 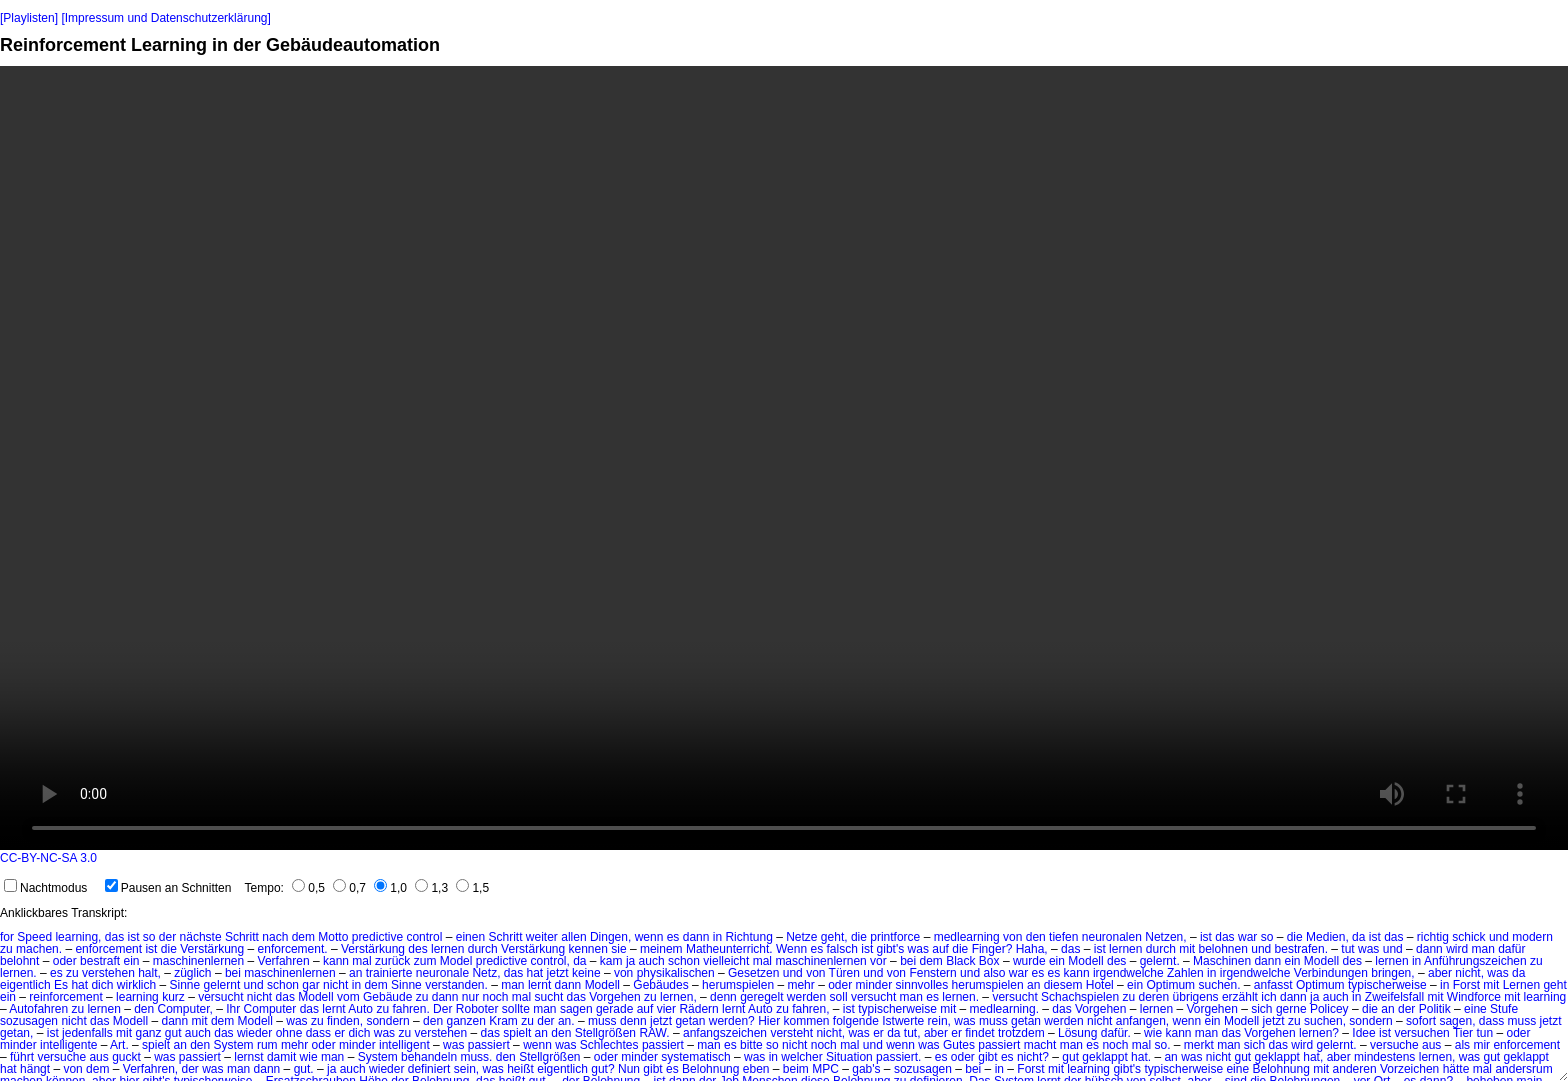 What do you see at coordinates (866, 1069) in the screenshot?
I see `gab's` at bounding box center [866, 1069].